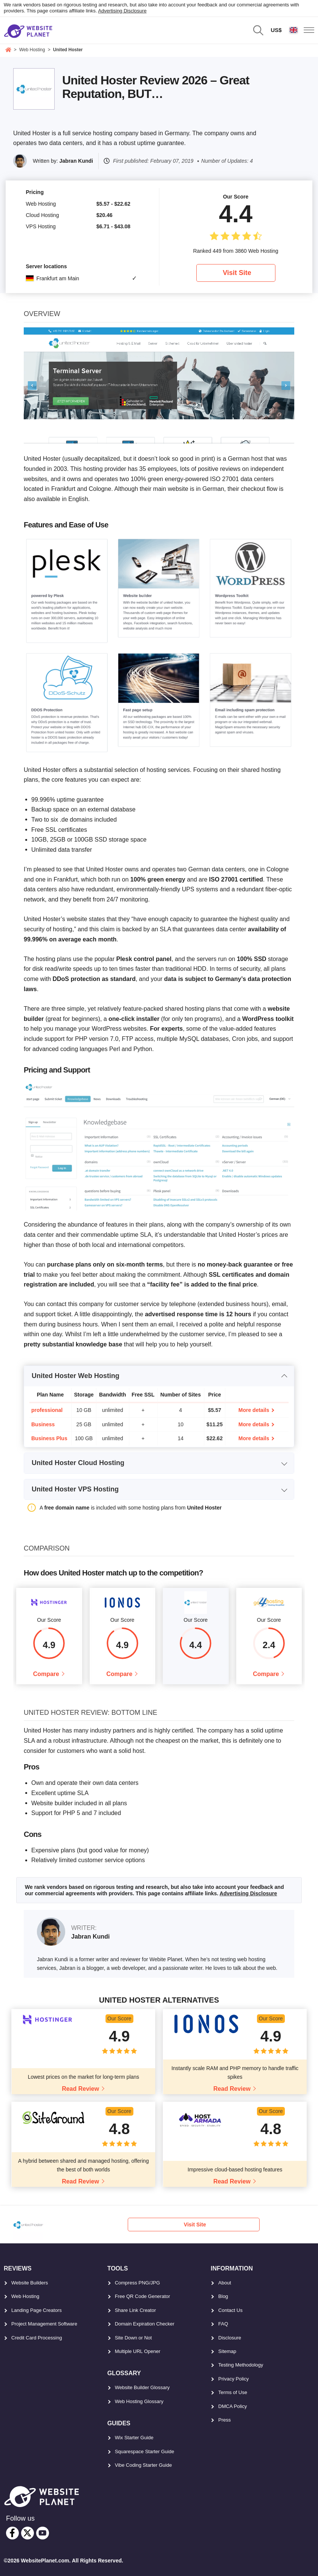 The width and height of the screenshot is (318, 2576). What do you see at coordinates (232, 2393) in the screenshot?
I see `Terms of Use` at bounding box center [232, 2393].